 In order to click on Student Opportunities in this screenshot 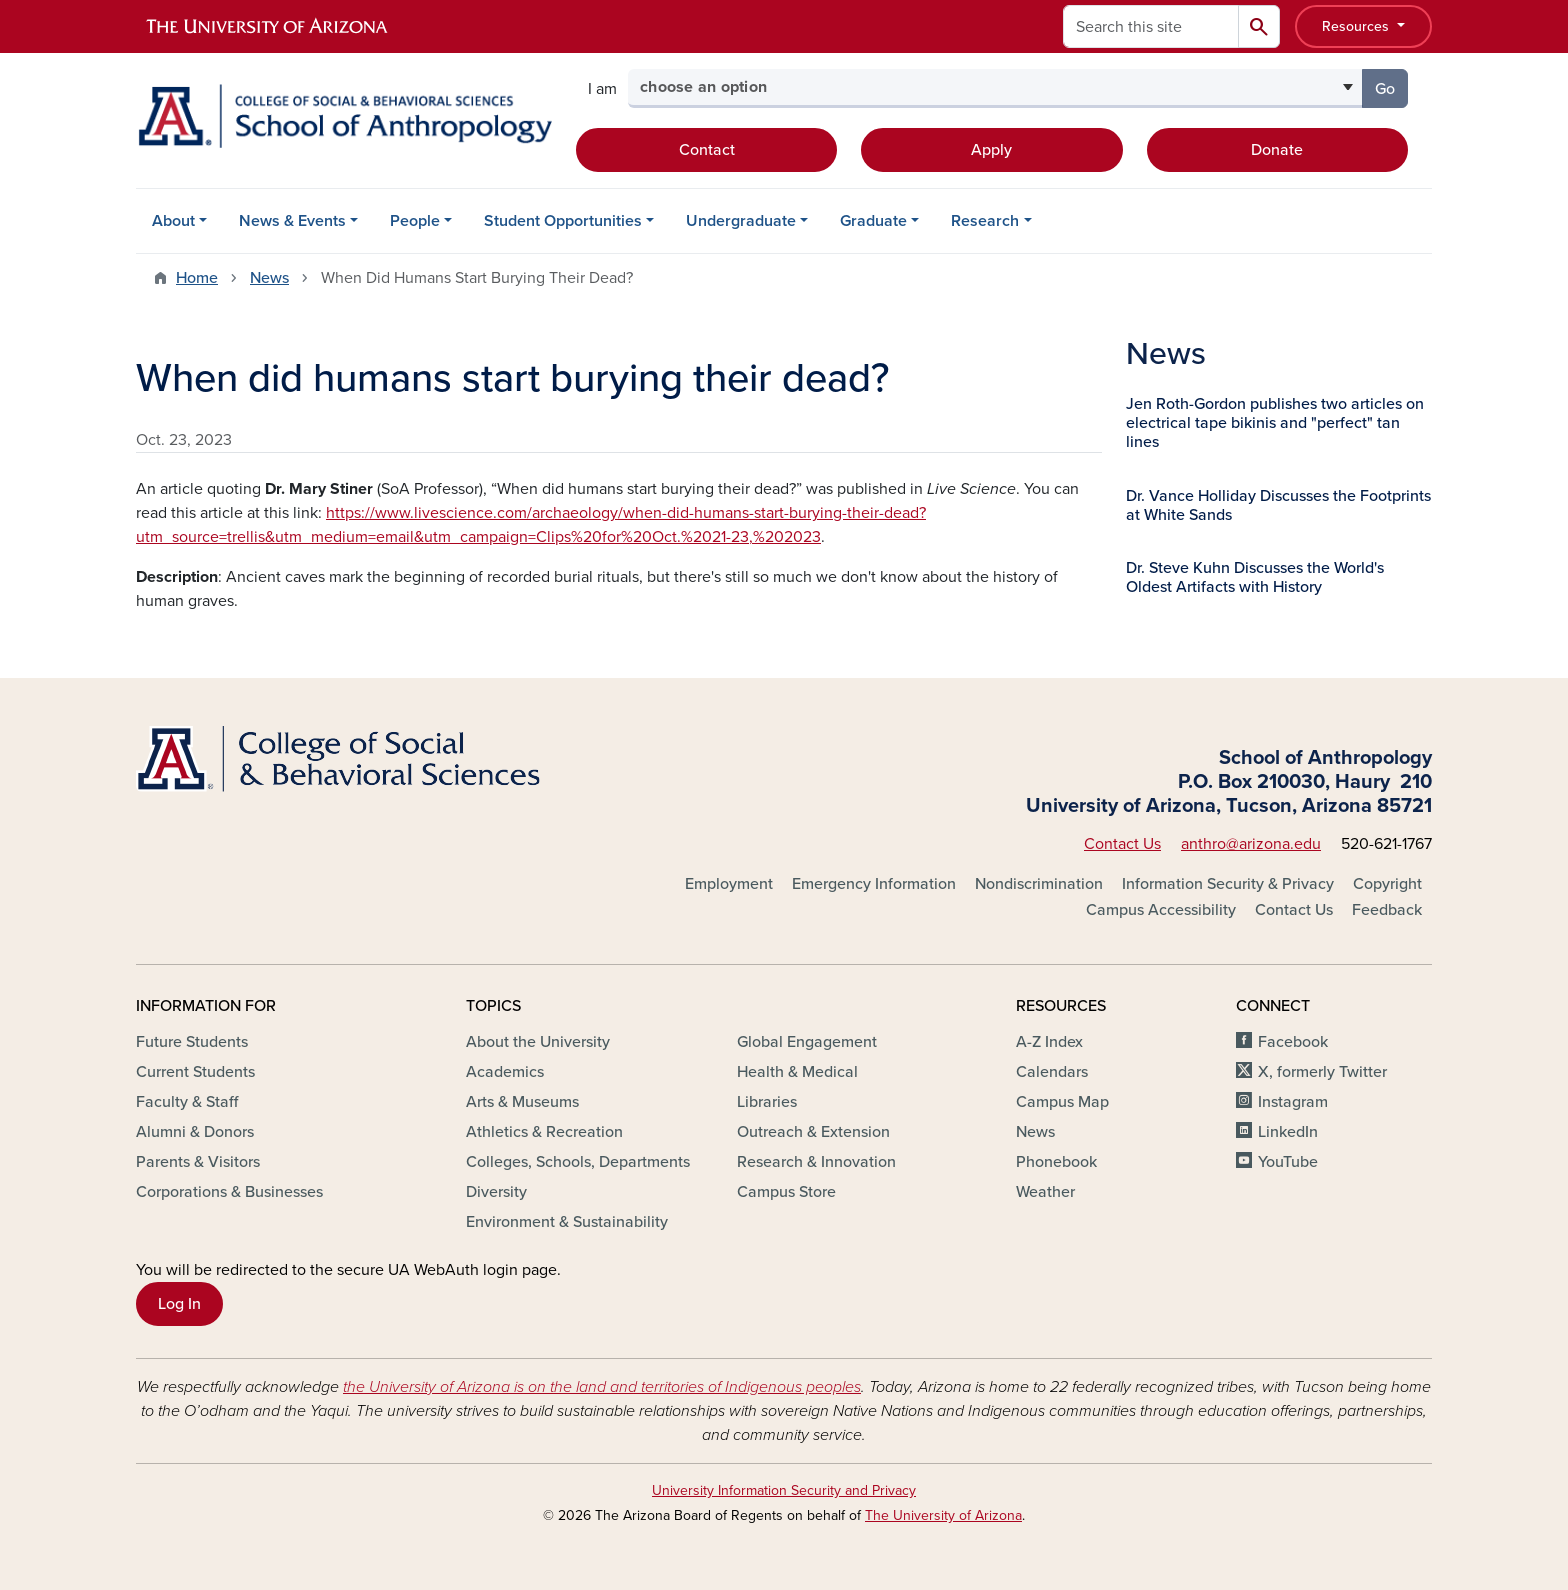, I will do `click(563, 221)`.